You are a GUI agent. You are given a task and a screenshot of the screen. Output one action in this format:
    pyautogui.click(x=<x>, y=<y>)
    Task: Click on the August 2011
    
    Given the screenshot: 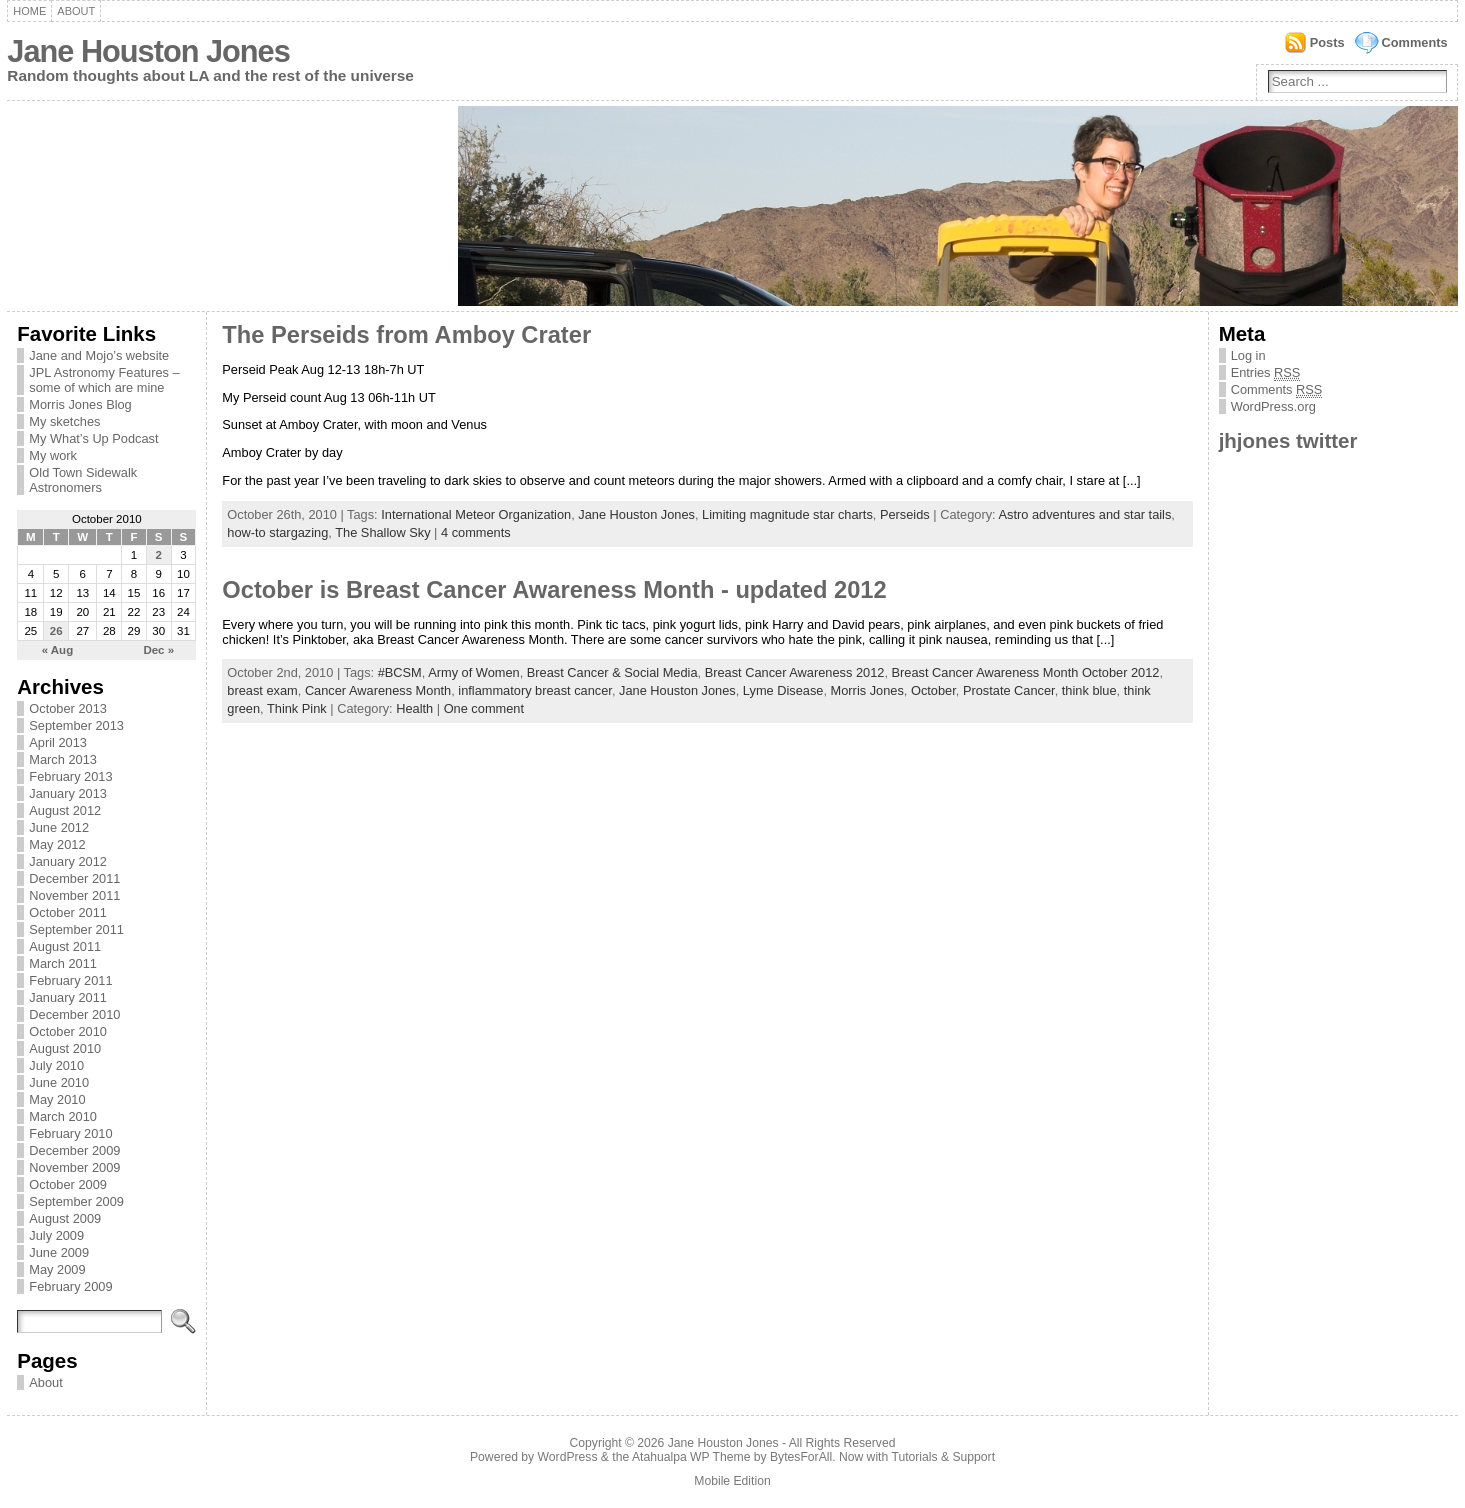 What is the action you would take?
    pyautogui.click(x=65, y=946)
    